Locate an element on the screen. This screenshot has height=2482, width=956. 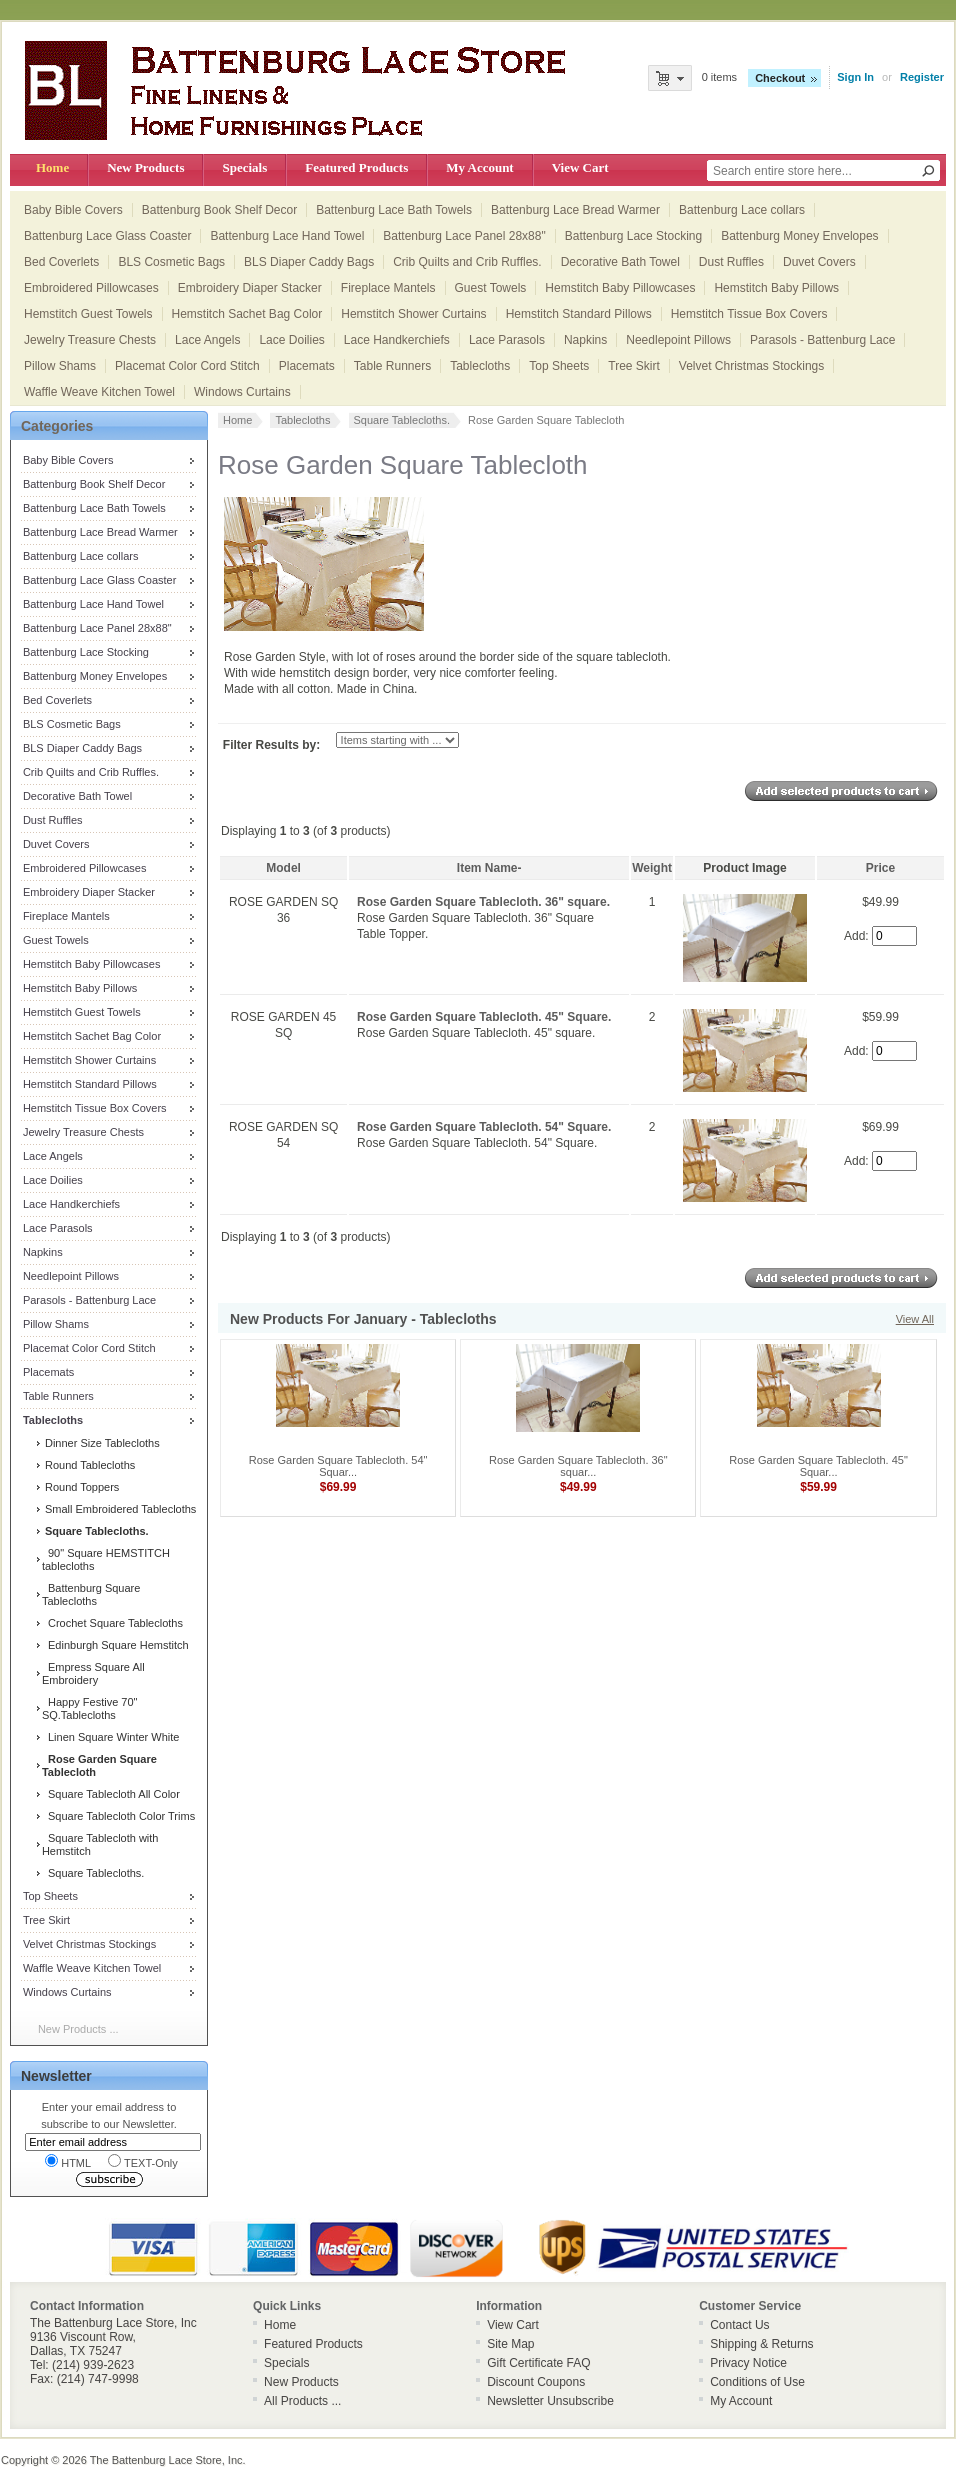
90" Square HEMSTITCH tablecloths is located at coordinates (106, 1559).